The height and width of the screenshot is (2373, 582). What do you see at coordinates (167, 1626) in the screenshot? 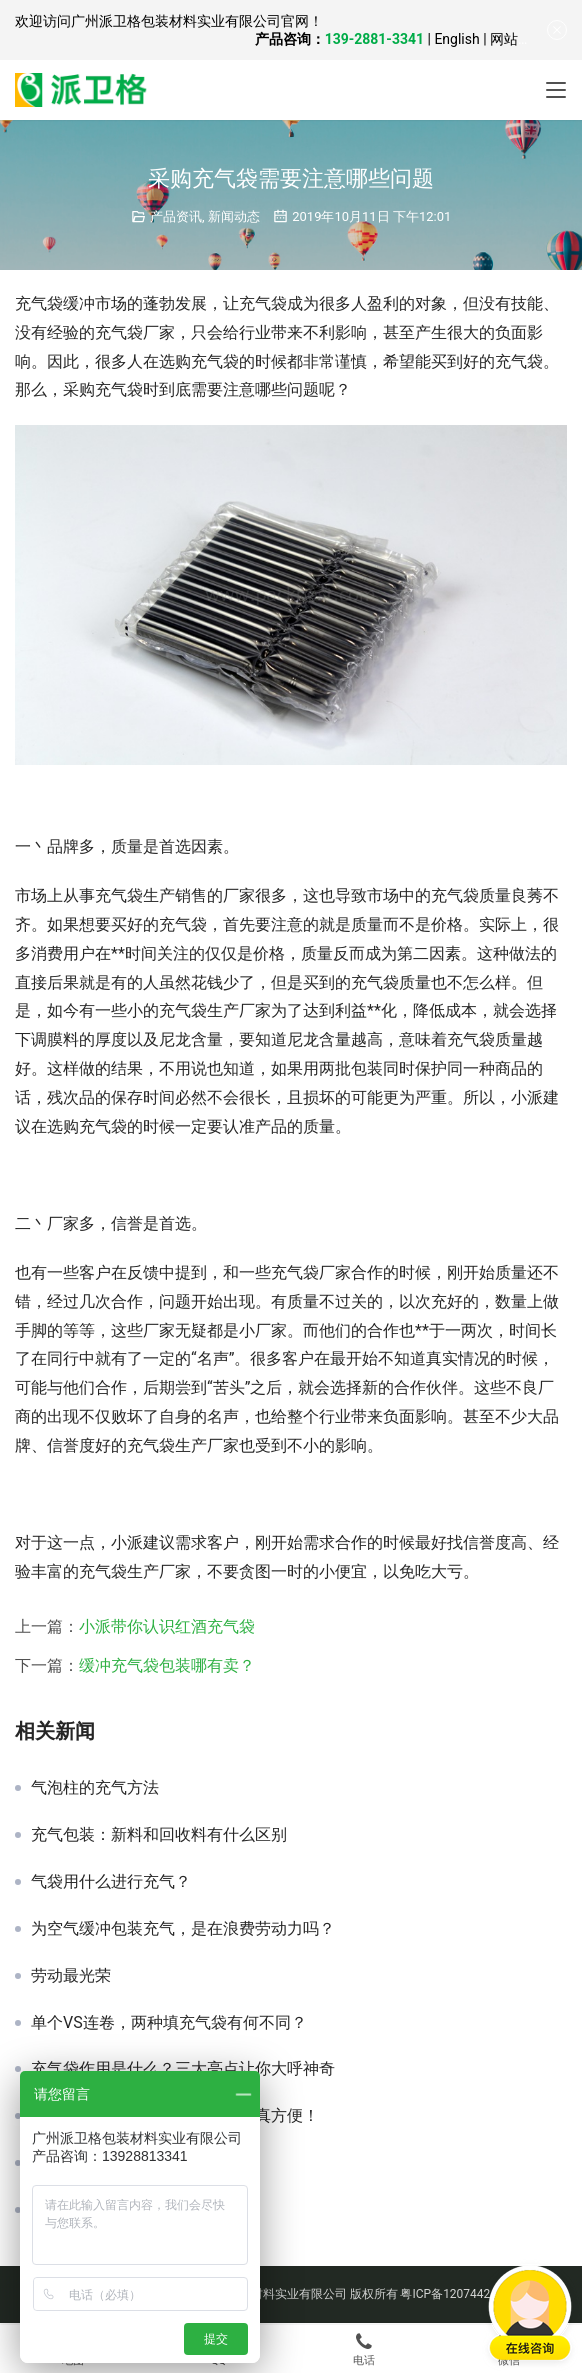
I see `小派带你认识红酒充气袋` at bounding box center [167, 1626].